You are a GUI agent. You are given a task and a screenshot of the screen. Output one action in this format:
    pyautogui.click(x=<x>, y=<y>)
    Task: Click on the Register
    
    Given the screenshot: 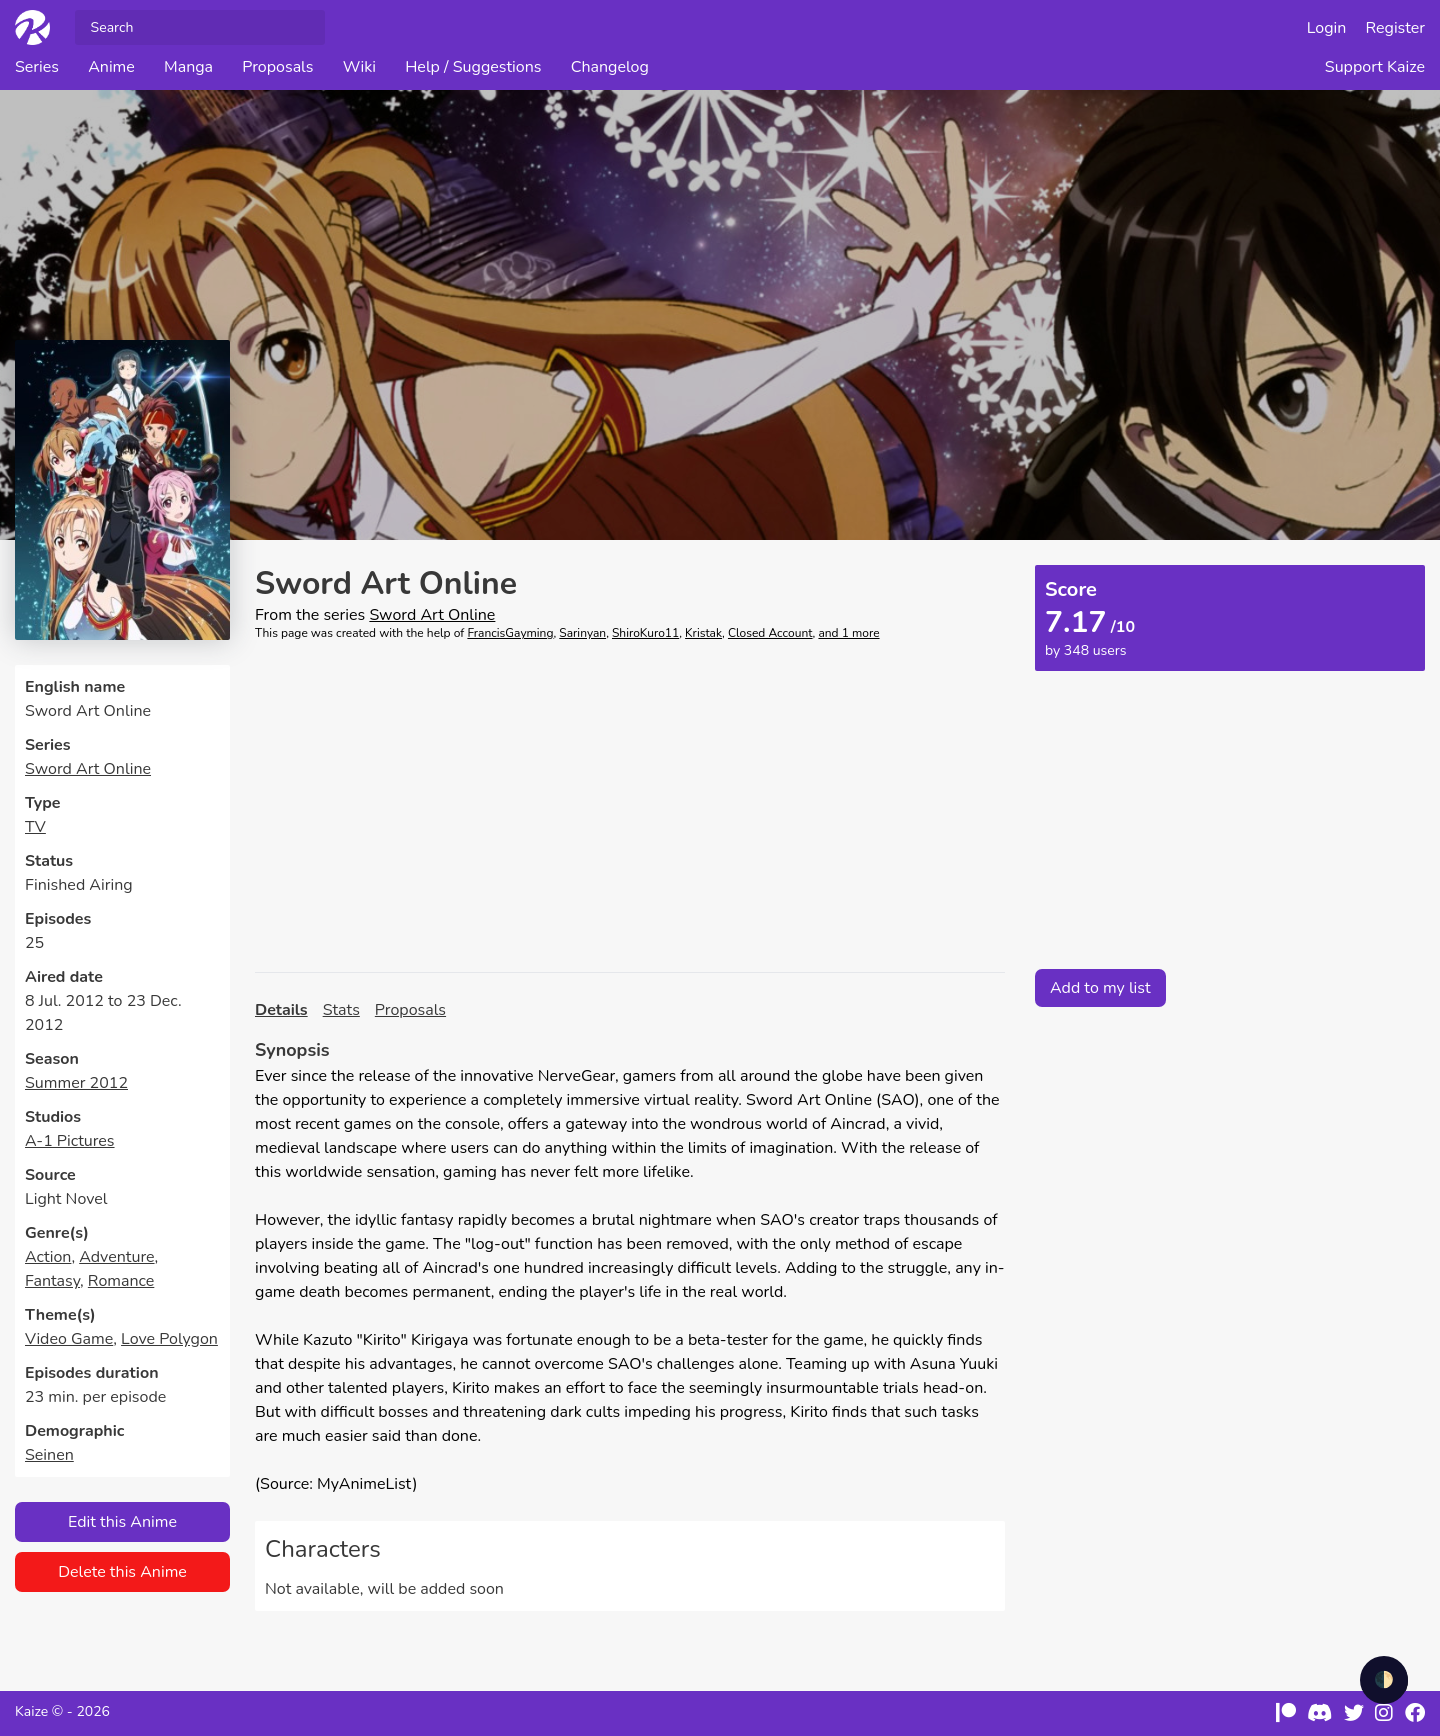 What is the action you would take?
    pyautogui.click(x=1396, y=28)
    